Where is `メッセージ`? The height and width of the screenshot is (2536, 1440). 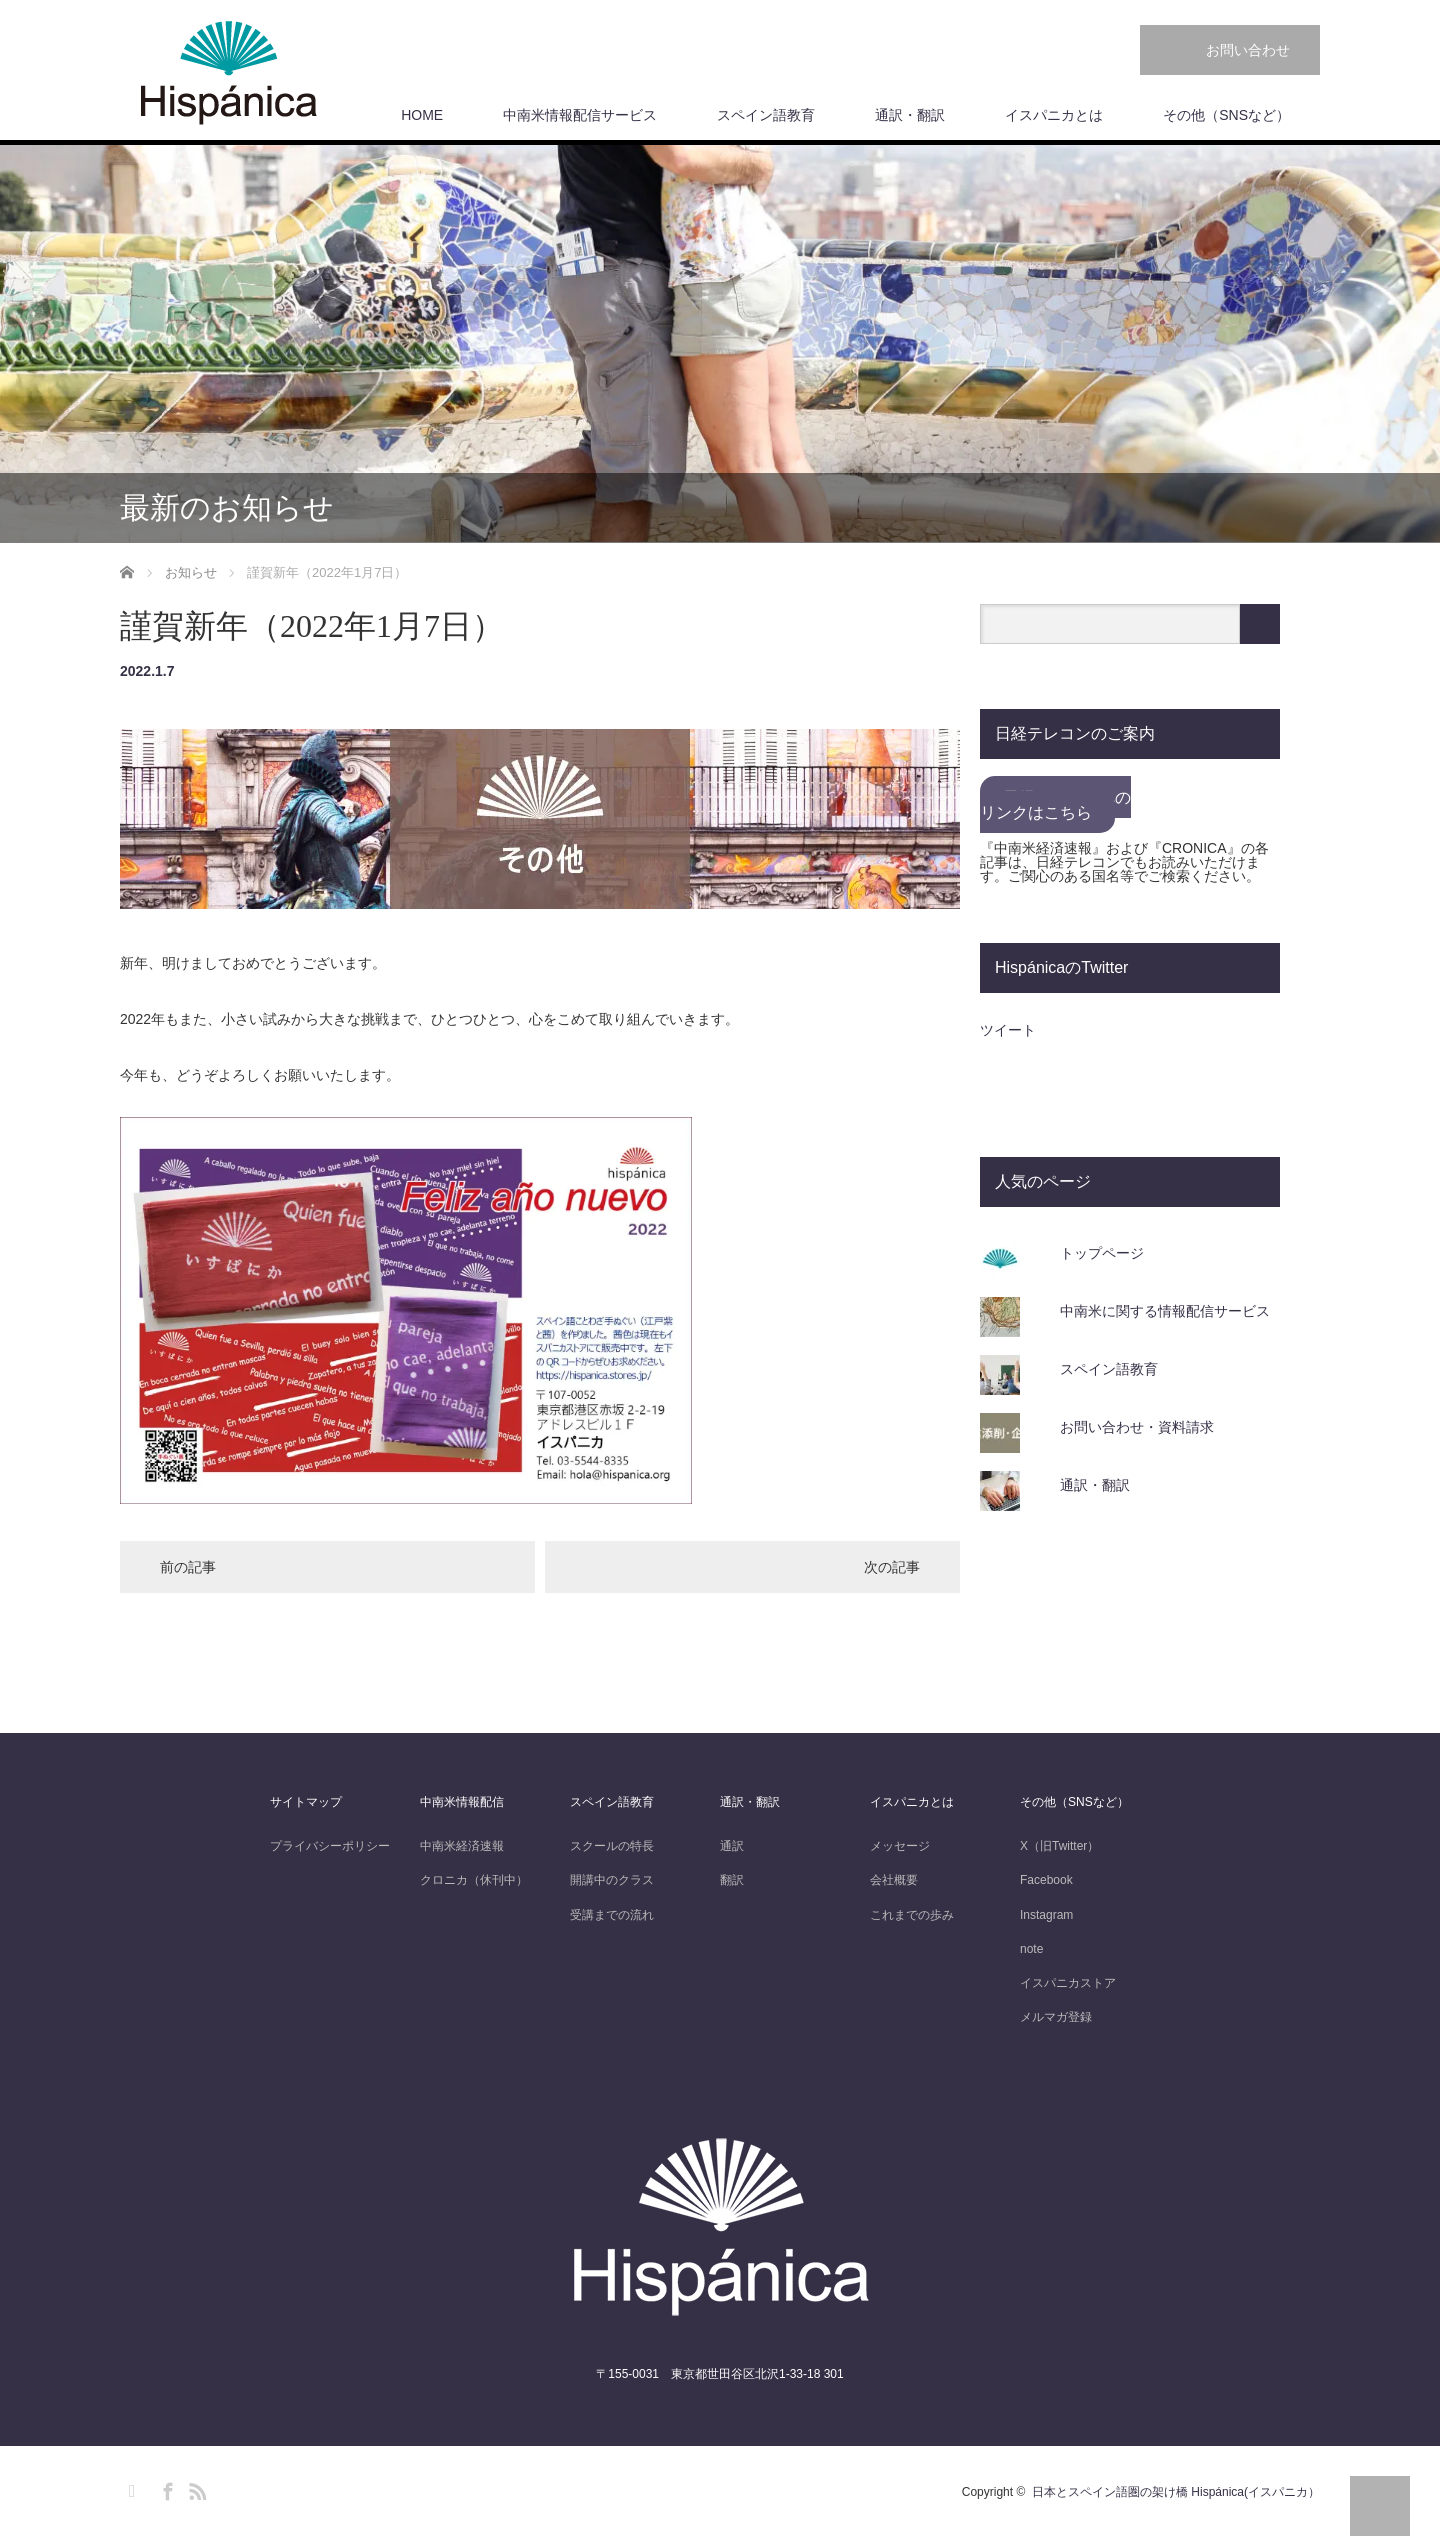
メッセージ is located at coordinates (900, 1846).